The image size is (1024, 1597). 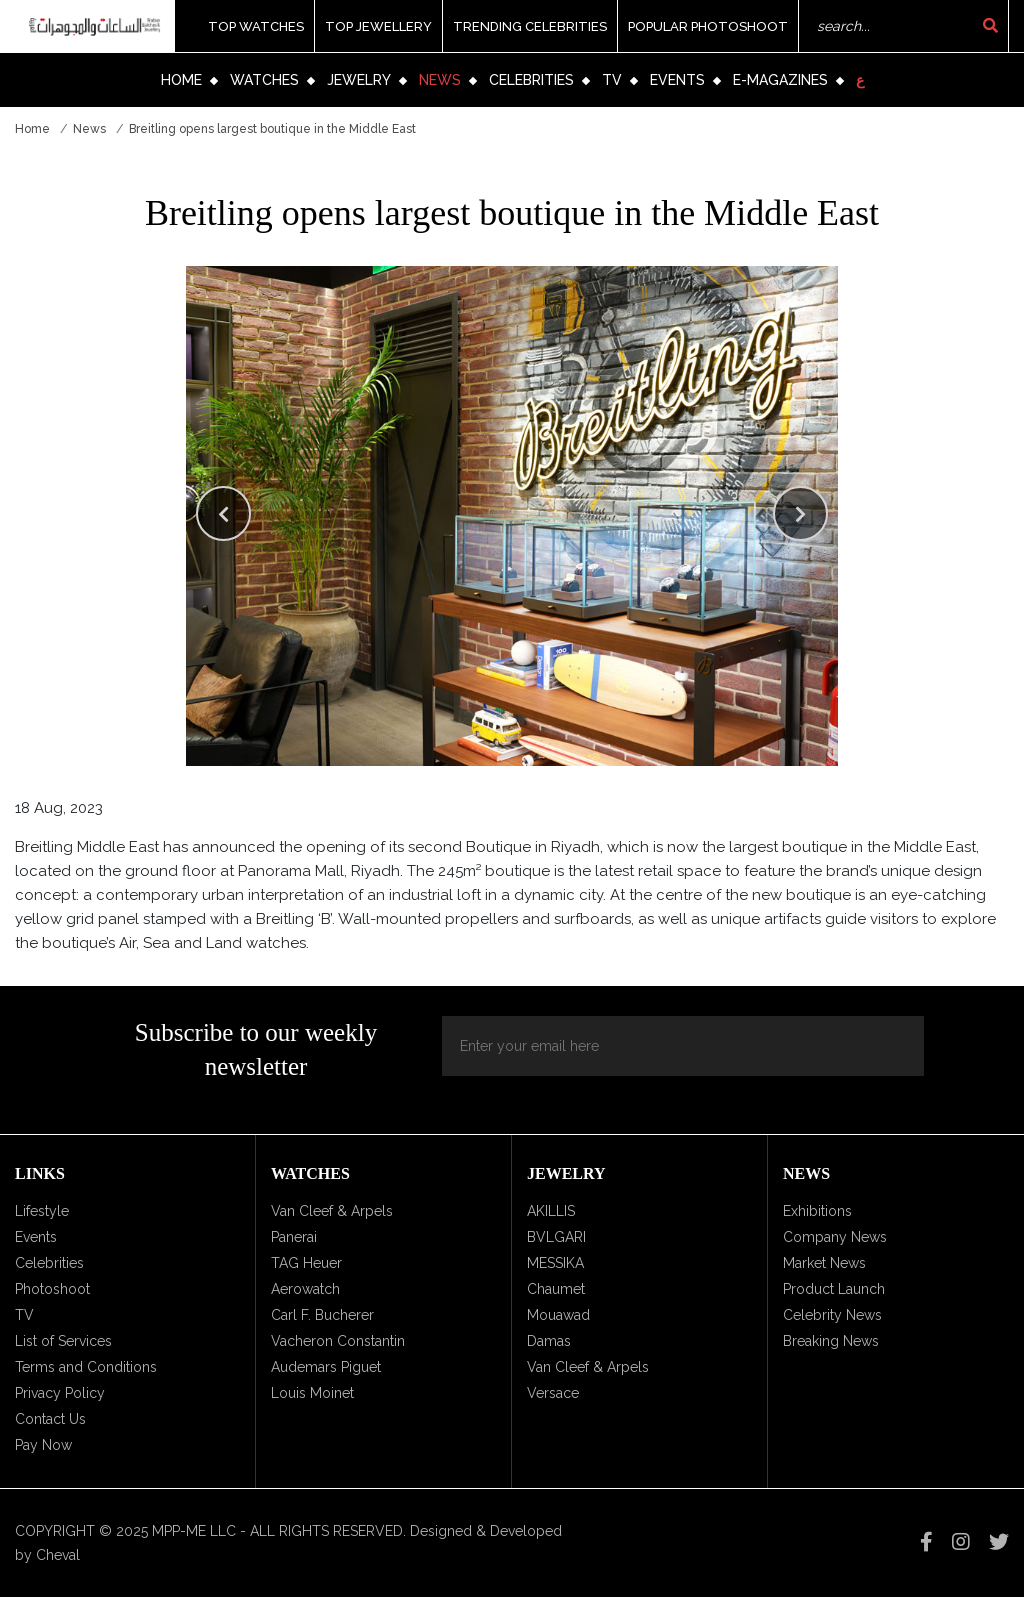 What do you see at coordinates (556, 1289) in the screenshot?
I see `Chaumet` at bounding box center [556, 1289].